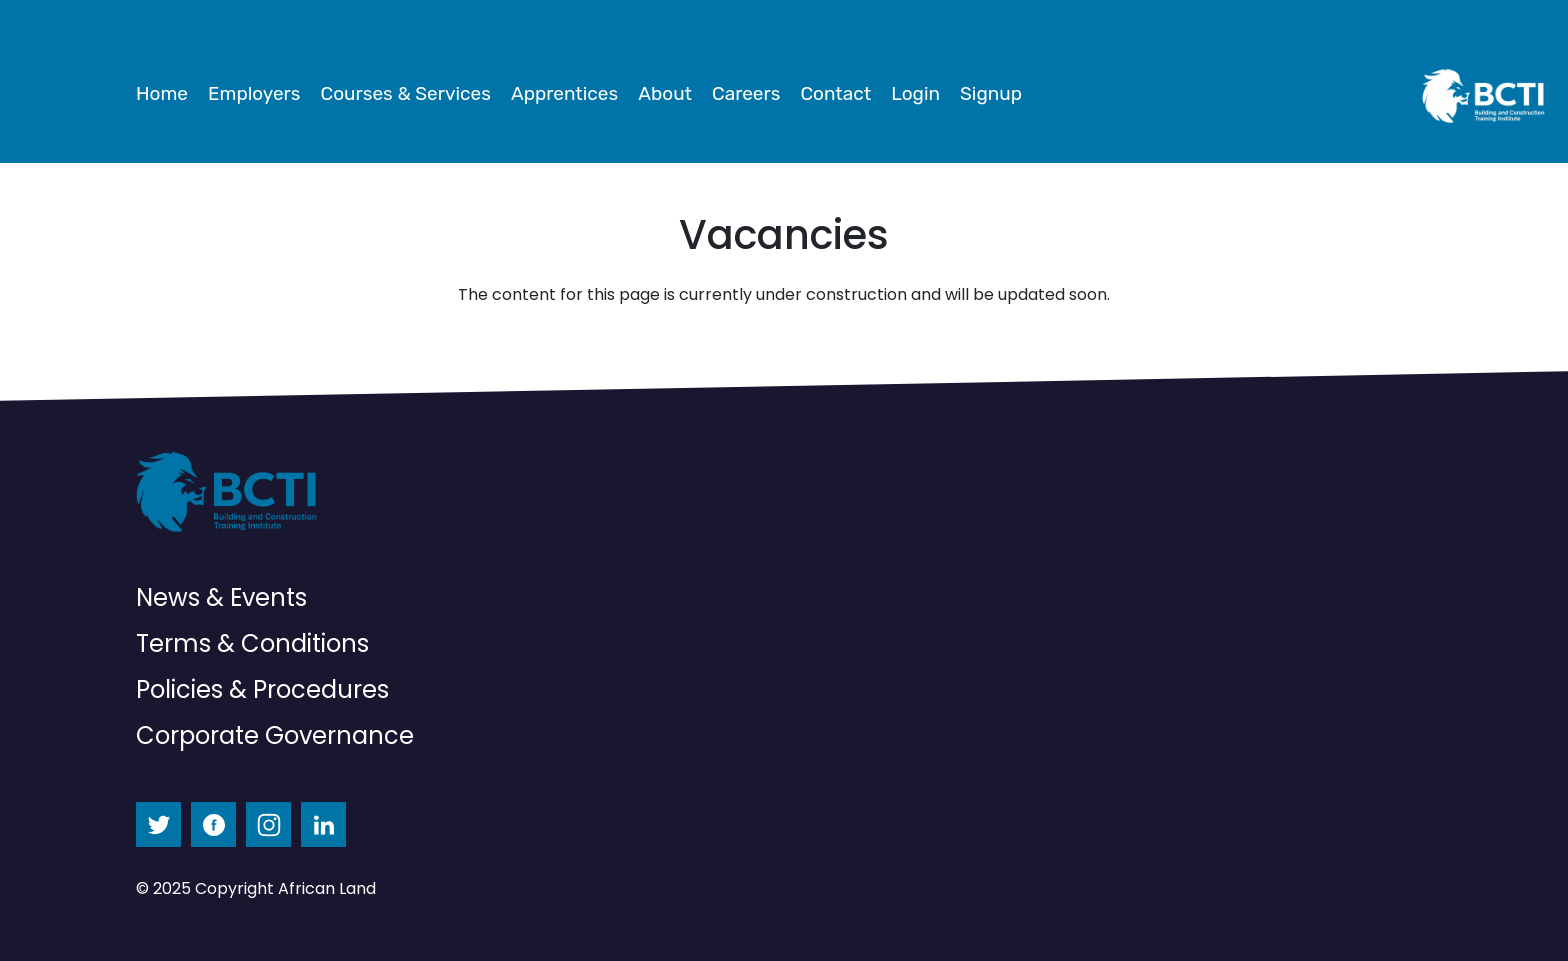  I want to click on Login, so click(915, 93).